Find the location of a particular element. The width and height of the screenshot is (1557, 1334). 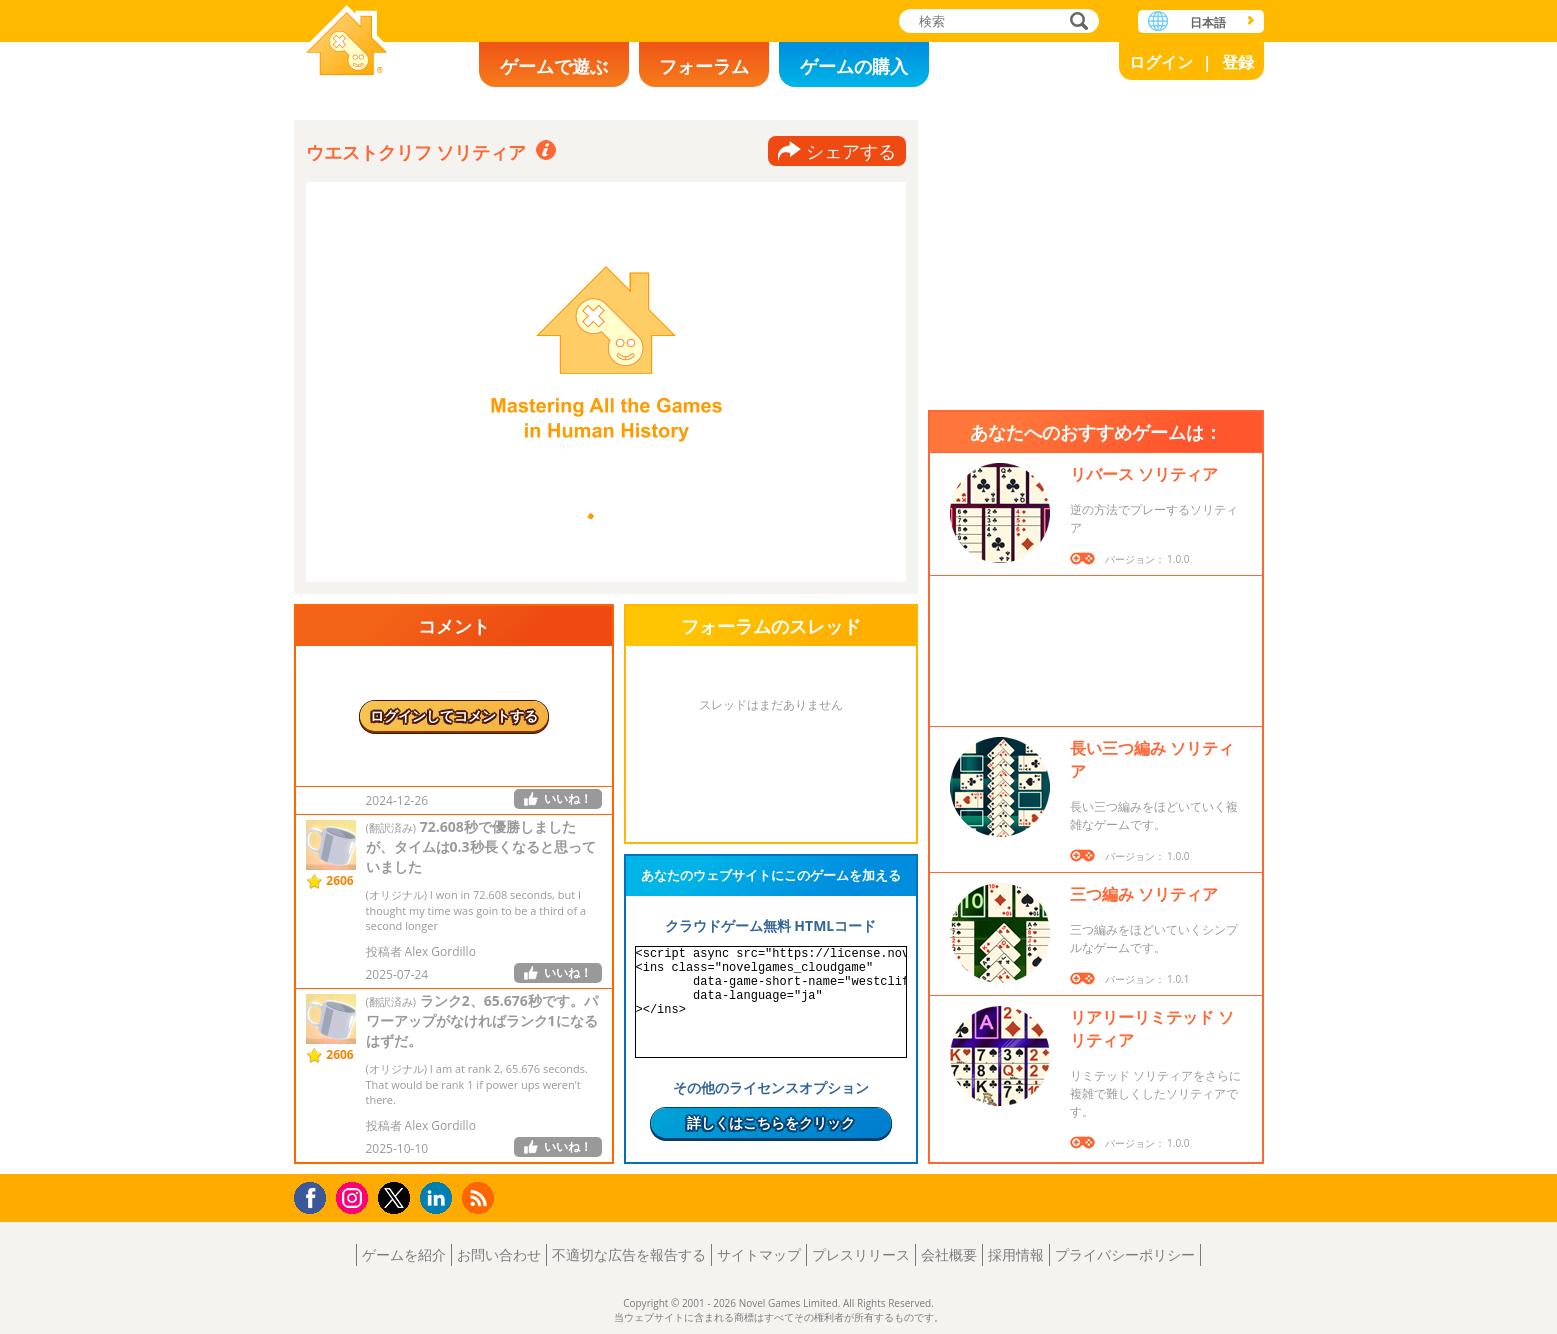

プレスリリース is located at coordinates (861, 1254).